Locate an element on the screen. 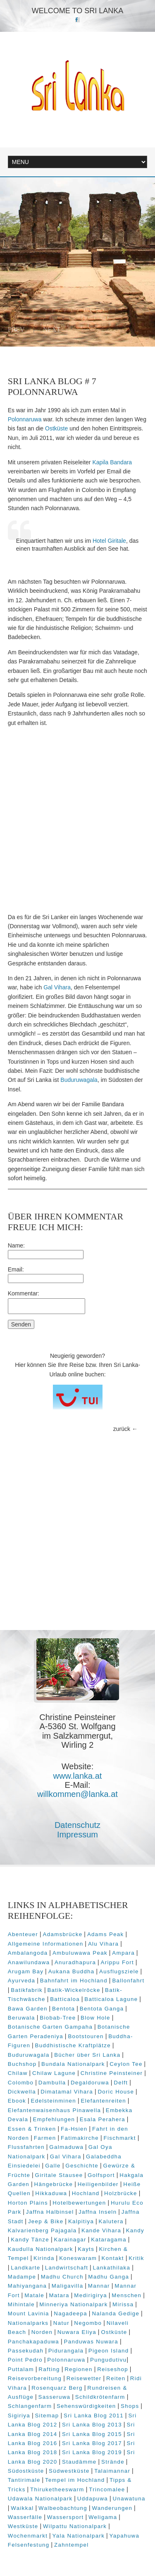 The image size is (155, 2576). Karainagar is located at coordinates (70, 2239).